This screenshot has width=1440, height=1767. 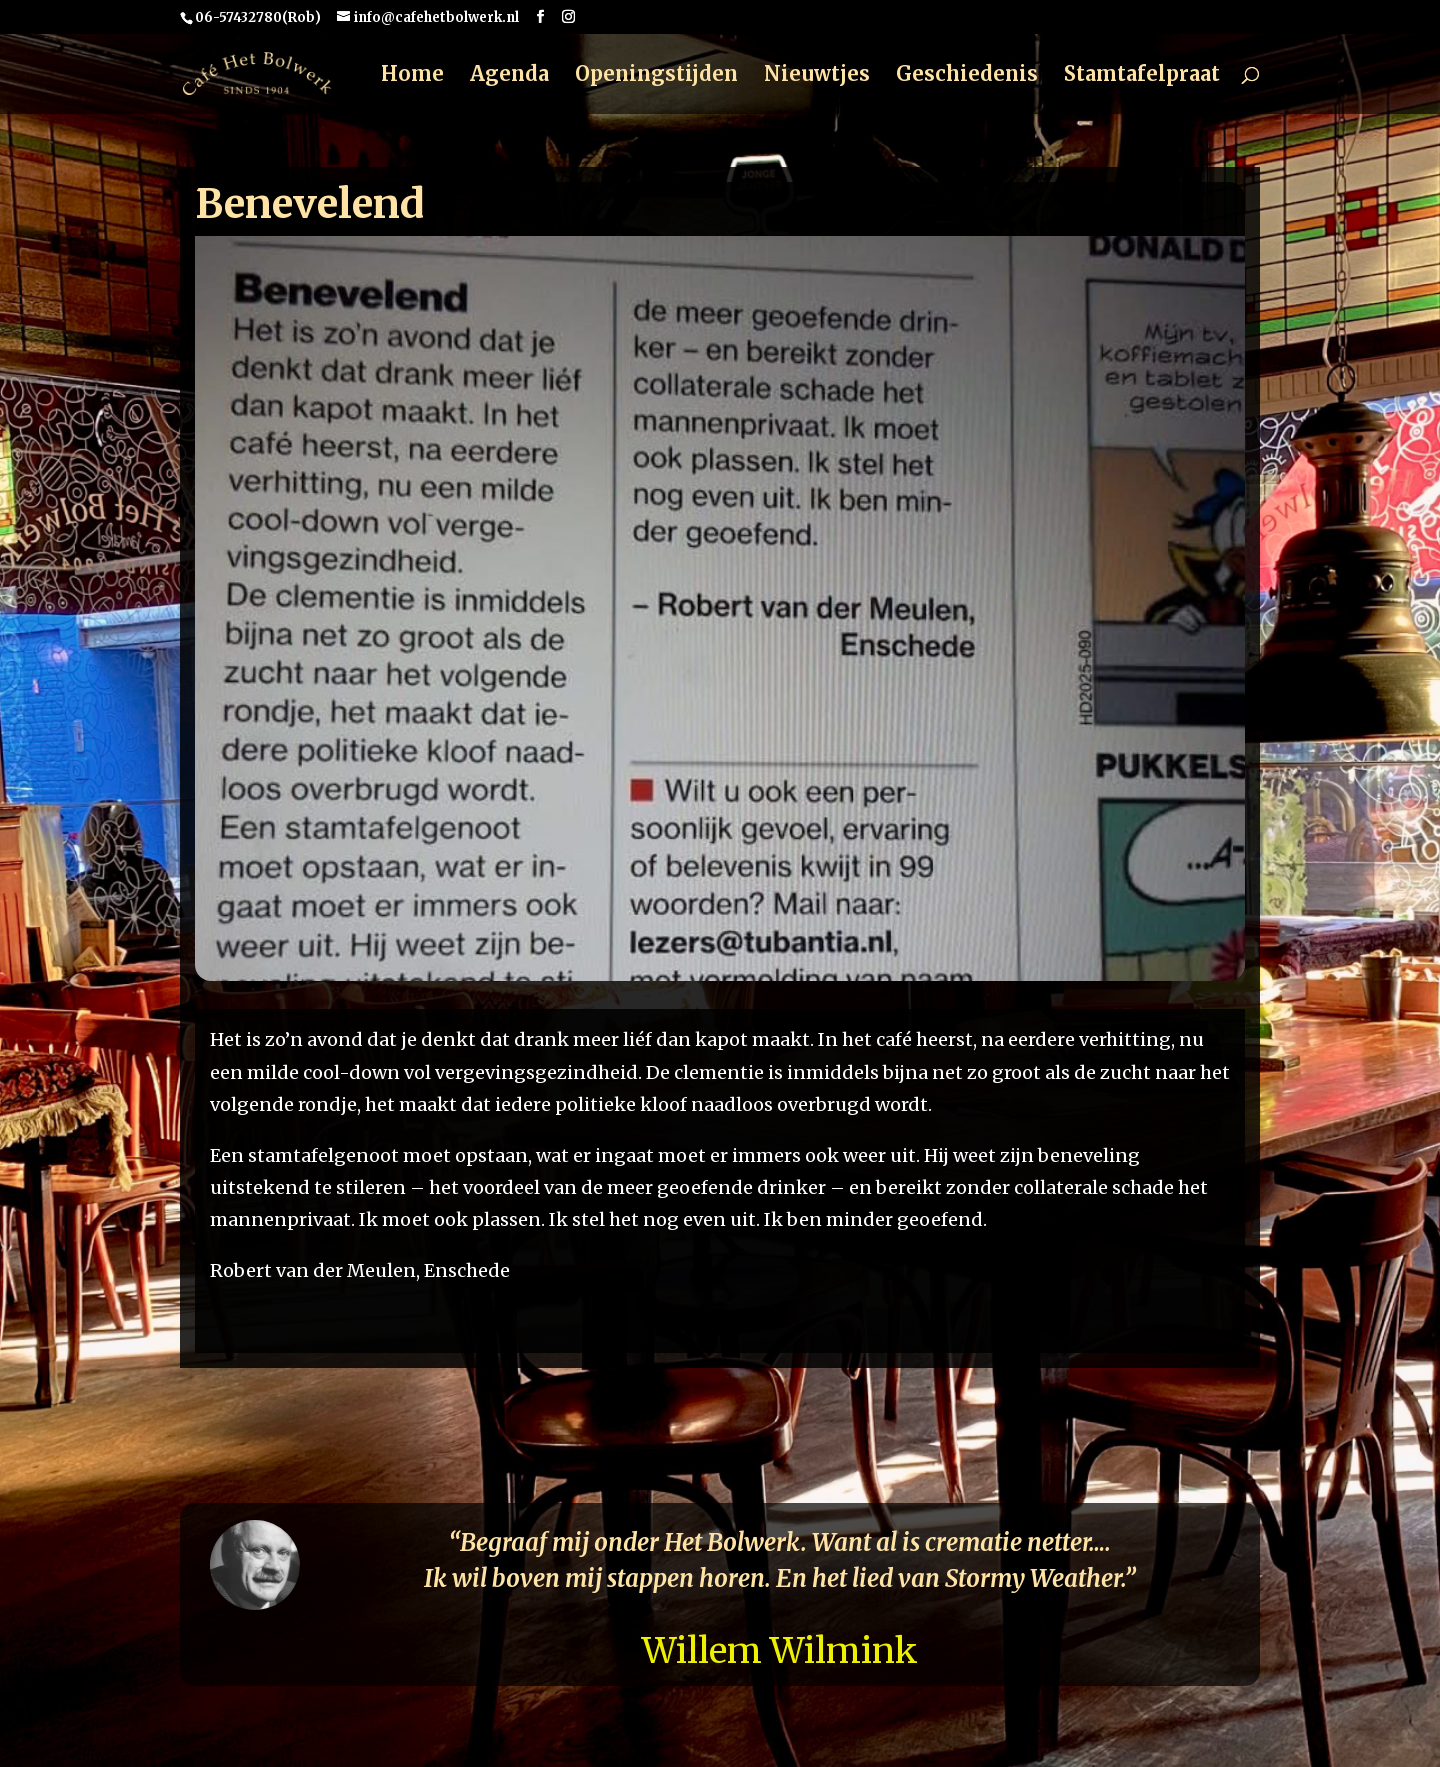 What do you see at coordinates (656, 76) in the screenshot?
I see `Openingstijden` at bounding box center [656, 76].